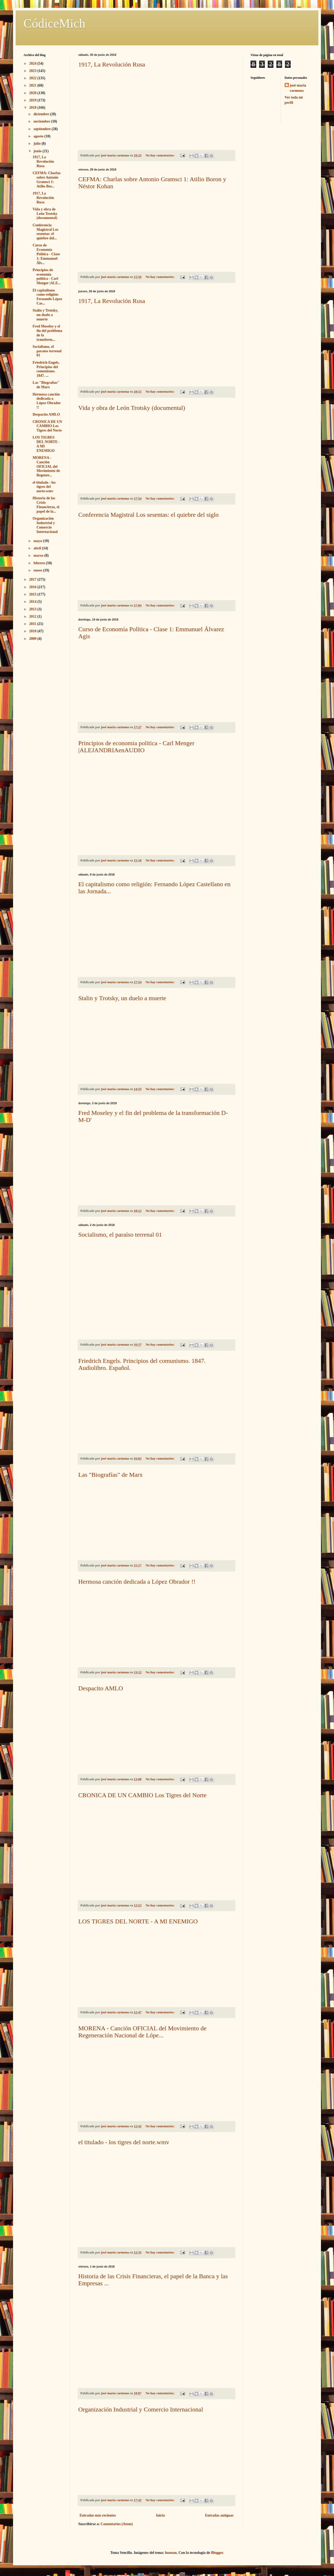  Describe the element at coordinates (38, 541) in the screenshot. I see `mayo` at that location.